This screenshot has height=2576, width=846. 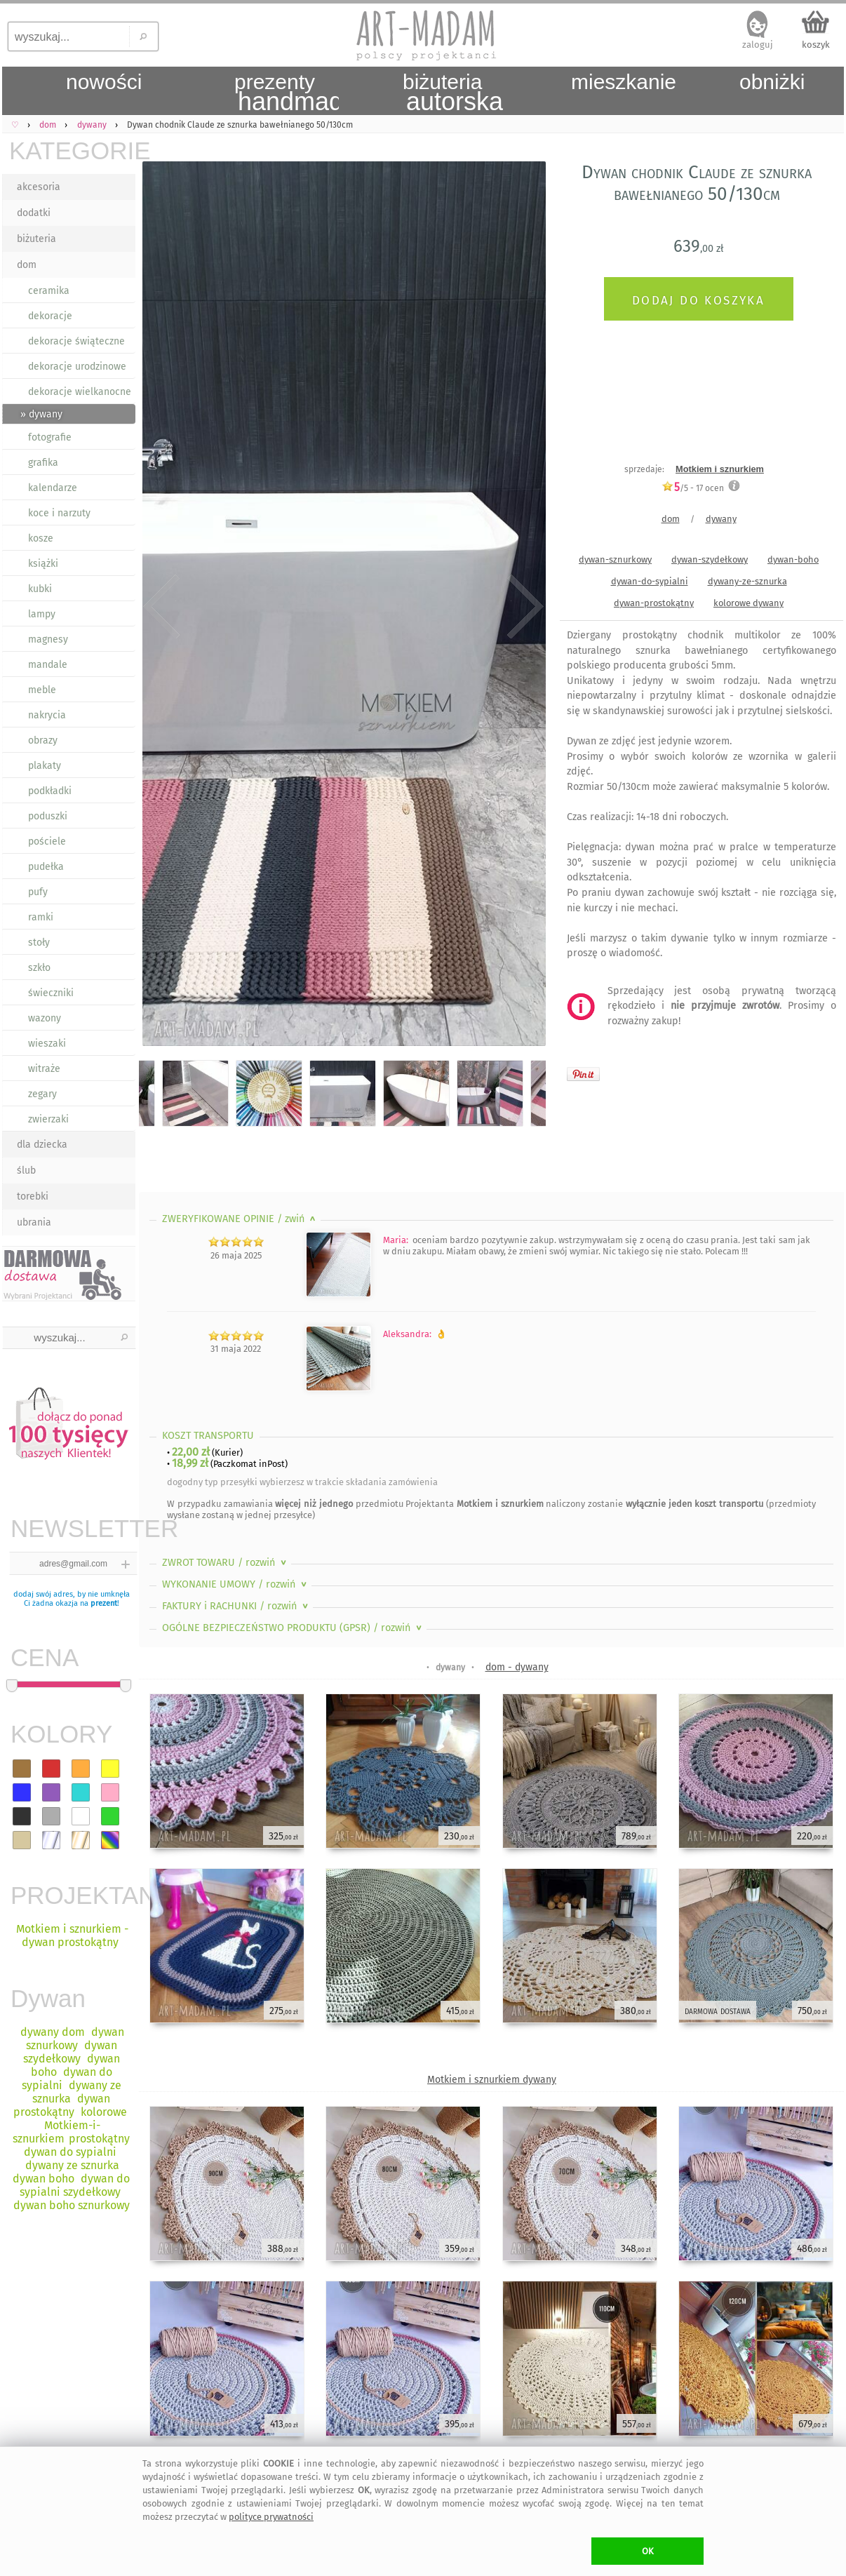 I want to click on kalendarze, so click(x=52, y=488).